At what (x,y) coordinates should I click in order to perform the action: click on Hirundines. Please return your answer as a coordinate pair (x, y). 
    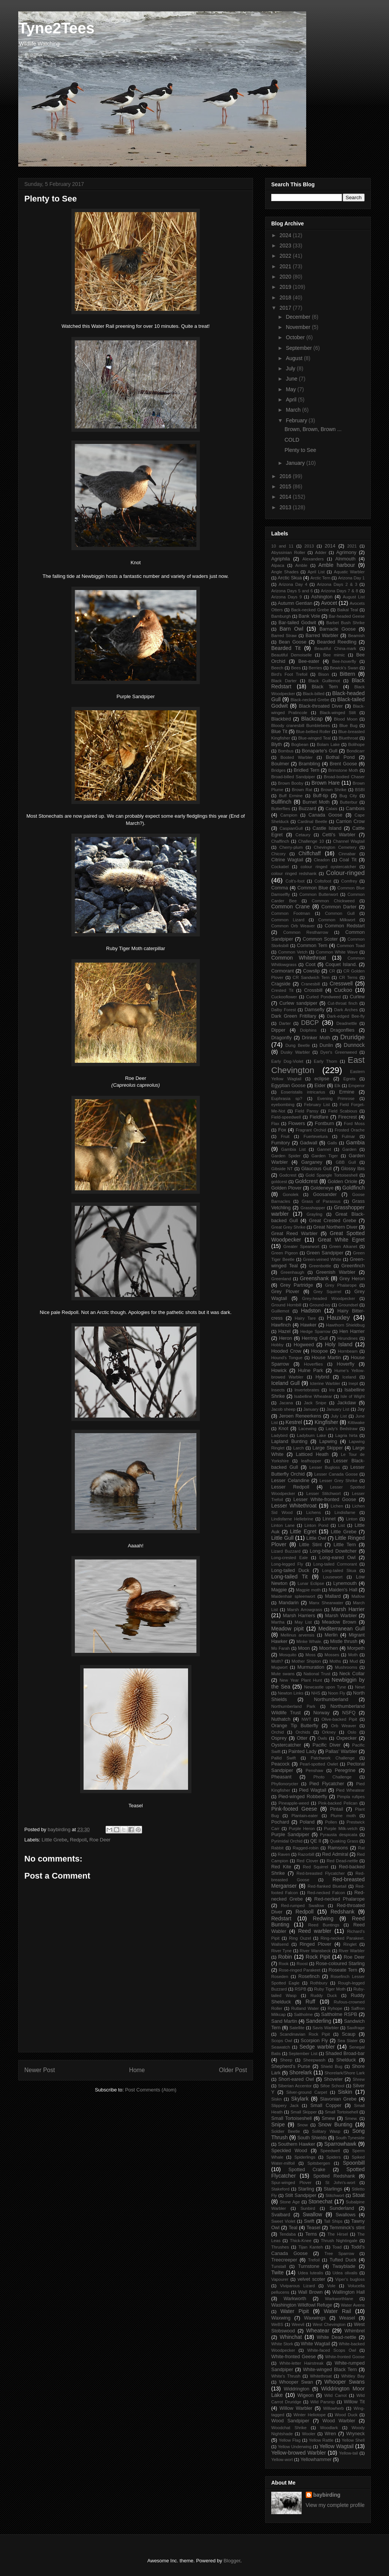
    Looking at the image, I should click on (347, 1338).